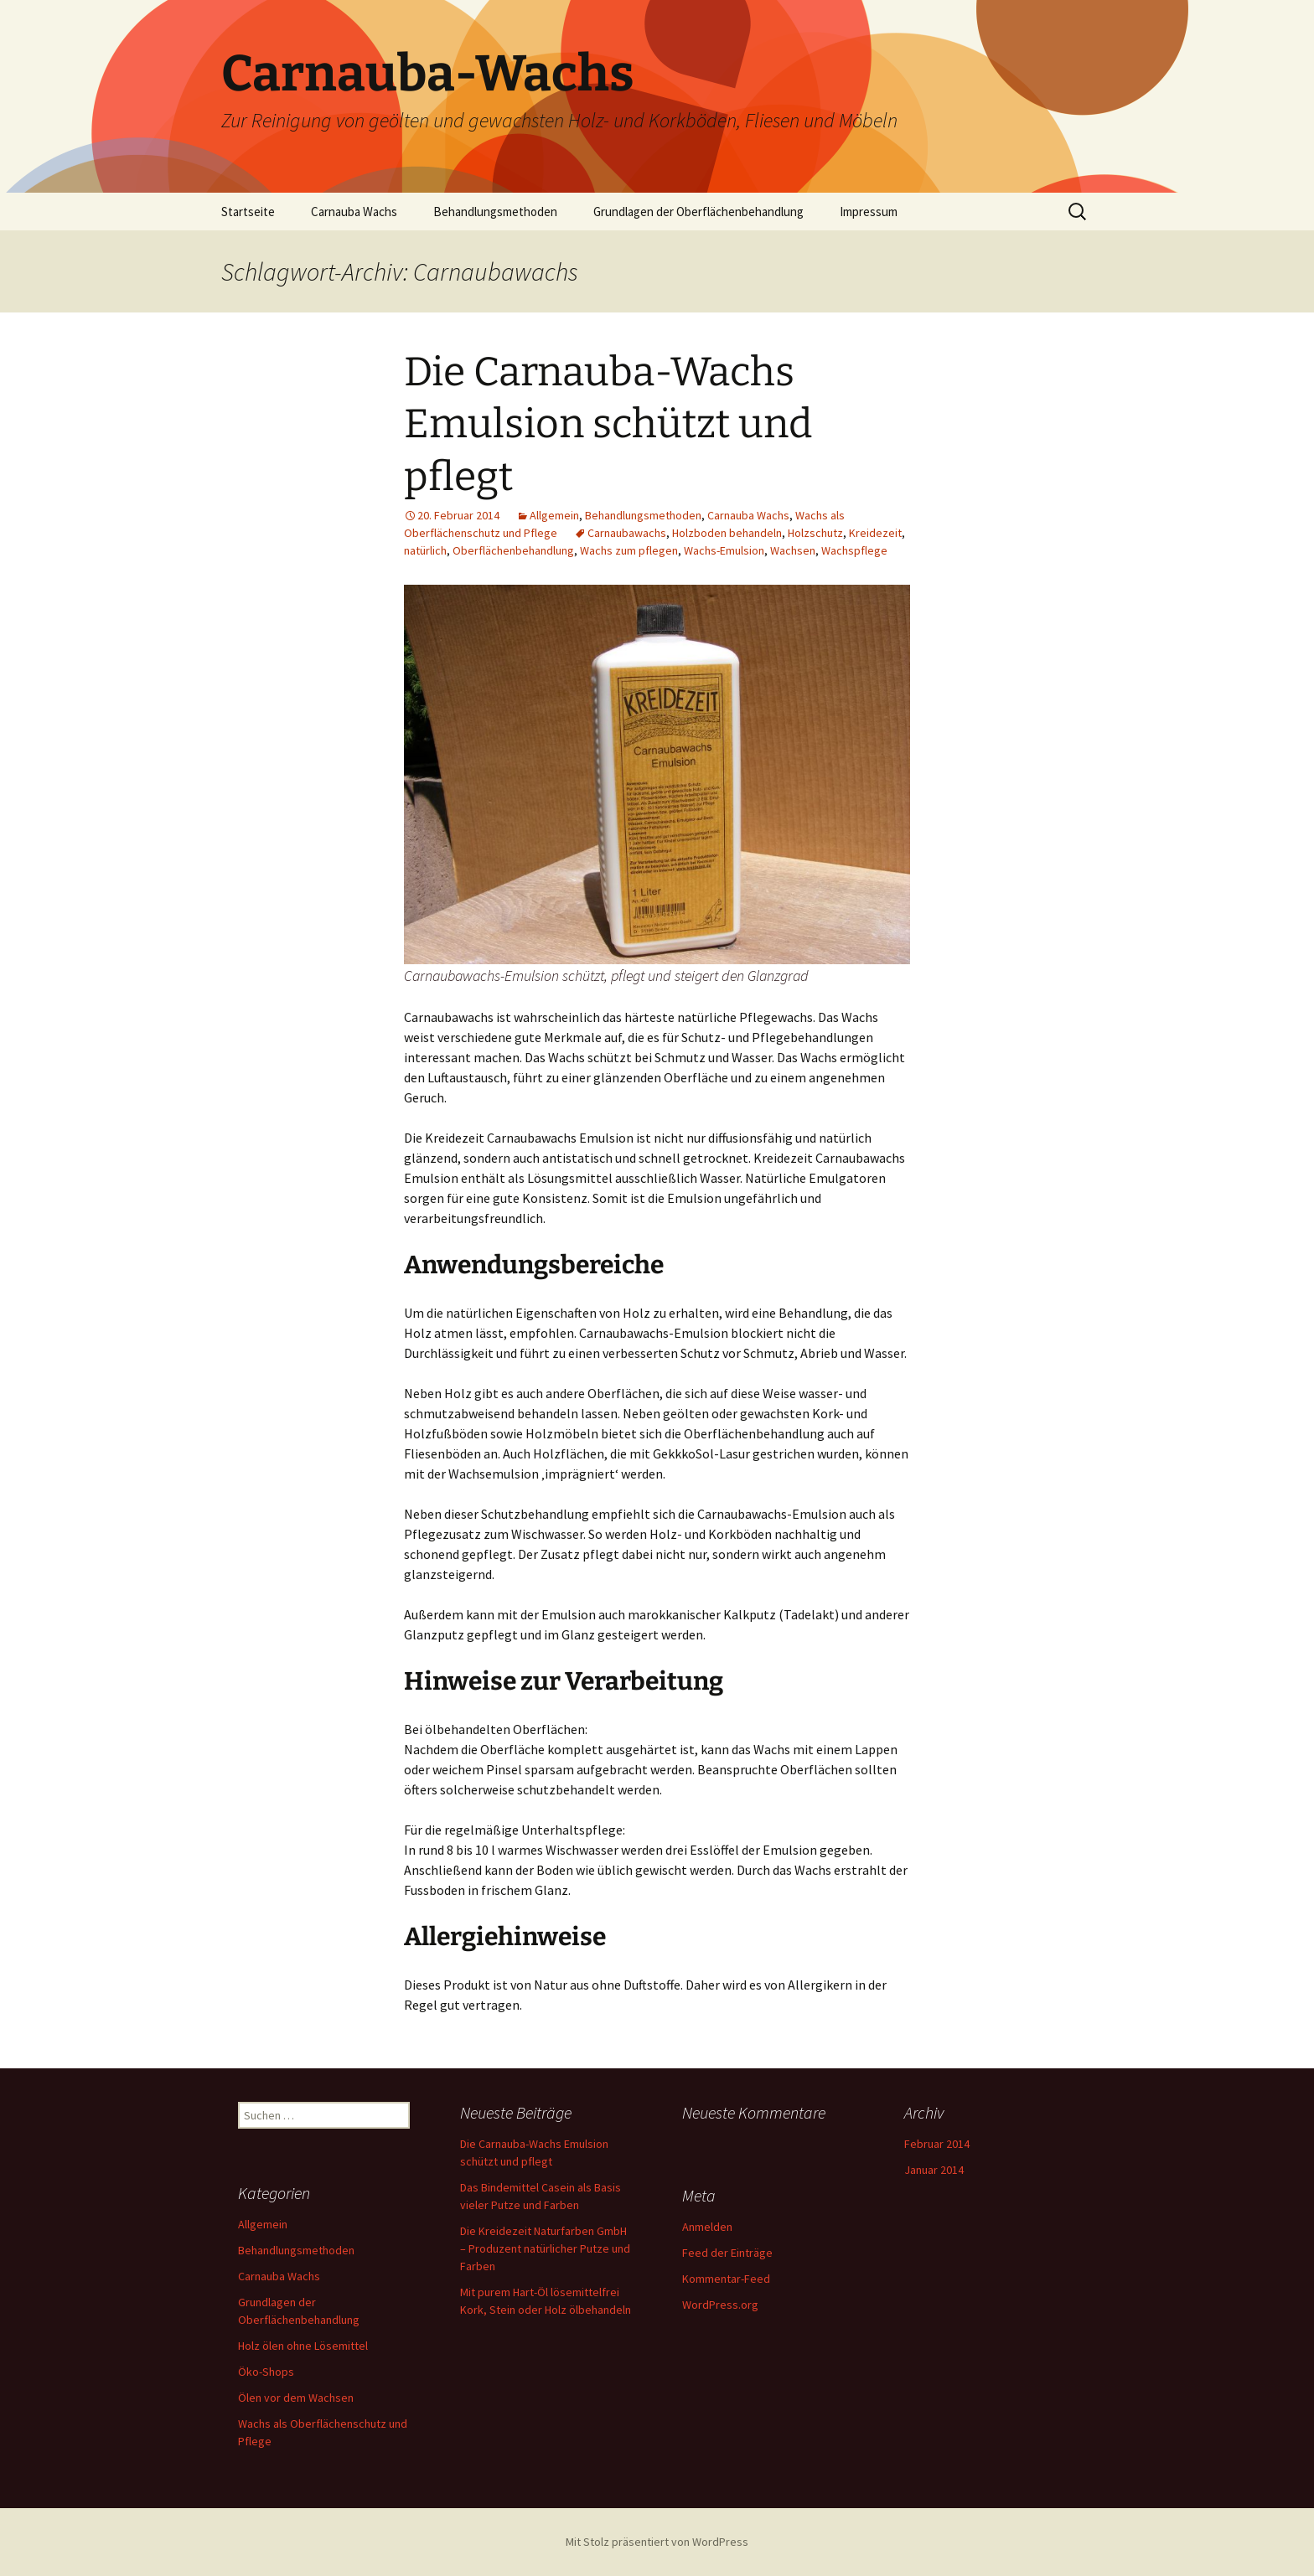 This screenshot has height=2576, width=1314. Describe the element at coordinates (248, 211) in the screenshot. I see `Startseite` at that location.